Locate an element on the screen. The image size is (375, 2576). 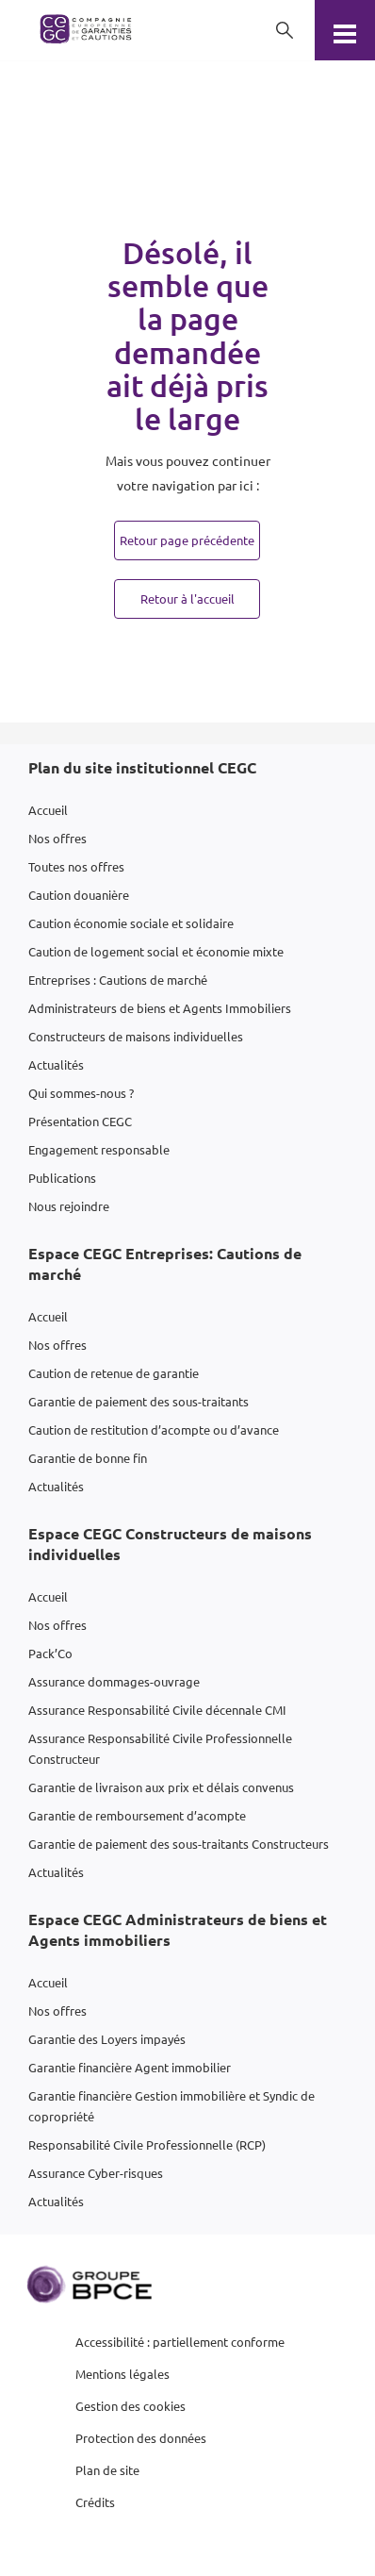
Garantie de livraison aux prix et délais convenus is located at coordinates (161, 1787).